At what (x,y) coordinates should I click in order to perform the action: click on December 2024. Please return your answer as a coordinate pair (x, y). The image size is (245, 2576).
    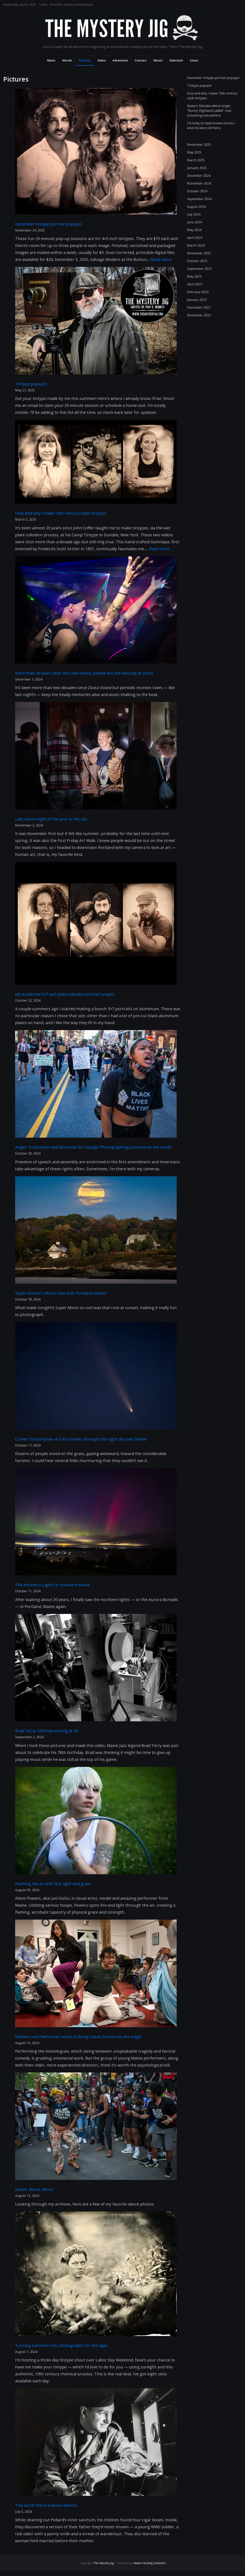
    Looking at the image, I should click on (198, 175).